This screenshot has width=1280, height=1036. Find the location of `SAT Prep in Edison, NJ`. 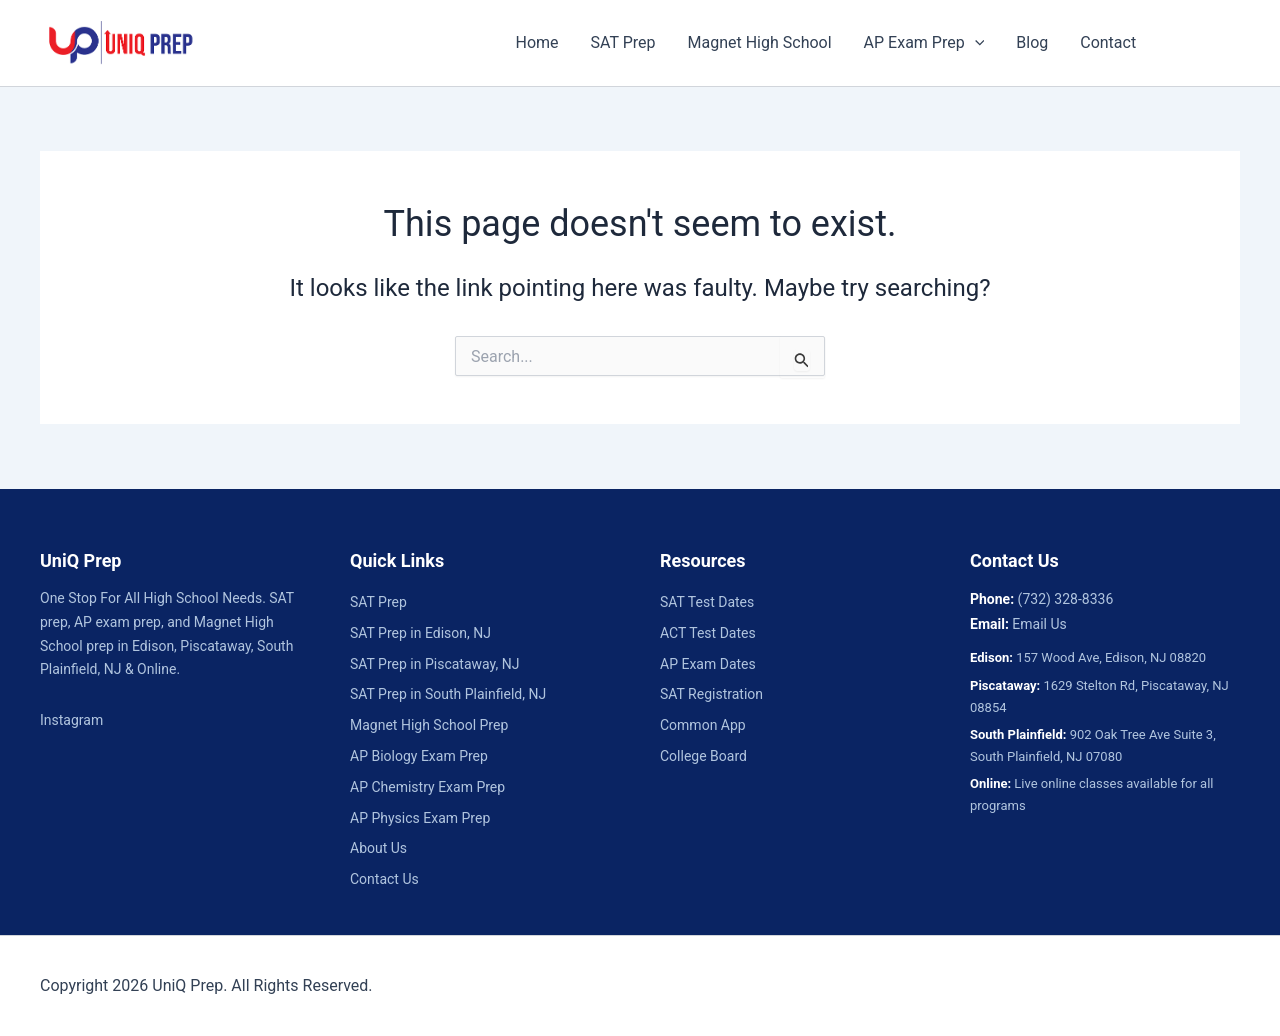

SAT Prep in Edison, NJ is located at coordinates (420, 633).